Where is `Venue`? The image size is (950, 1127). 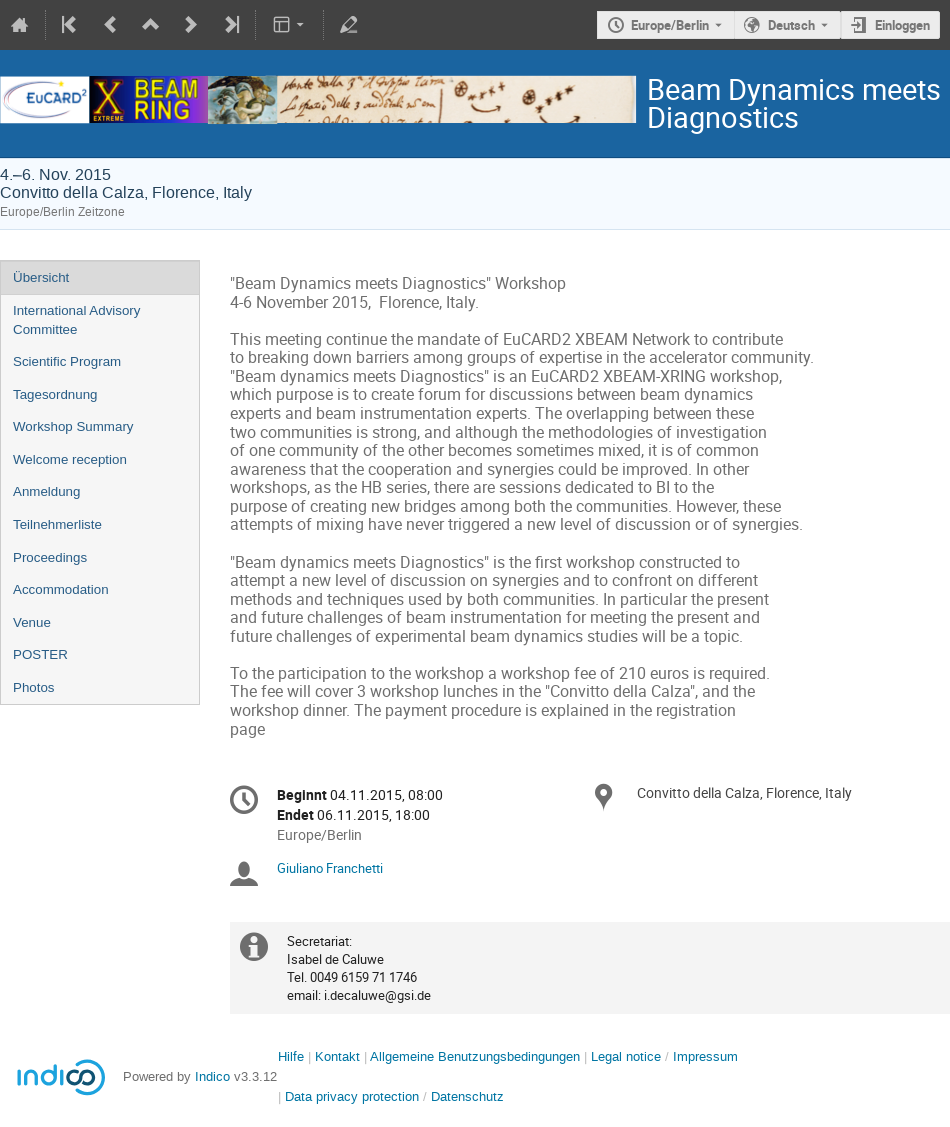
Venue is located at coordinates (32, 622).